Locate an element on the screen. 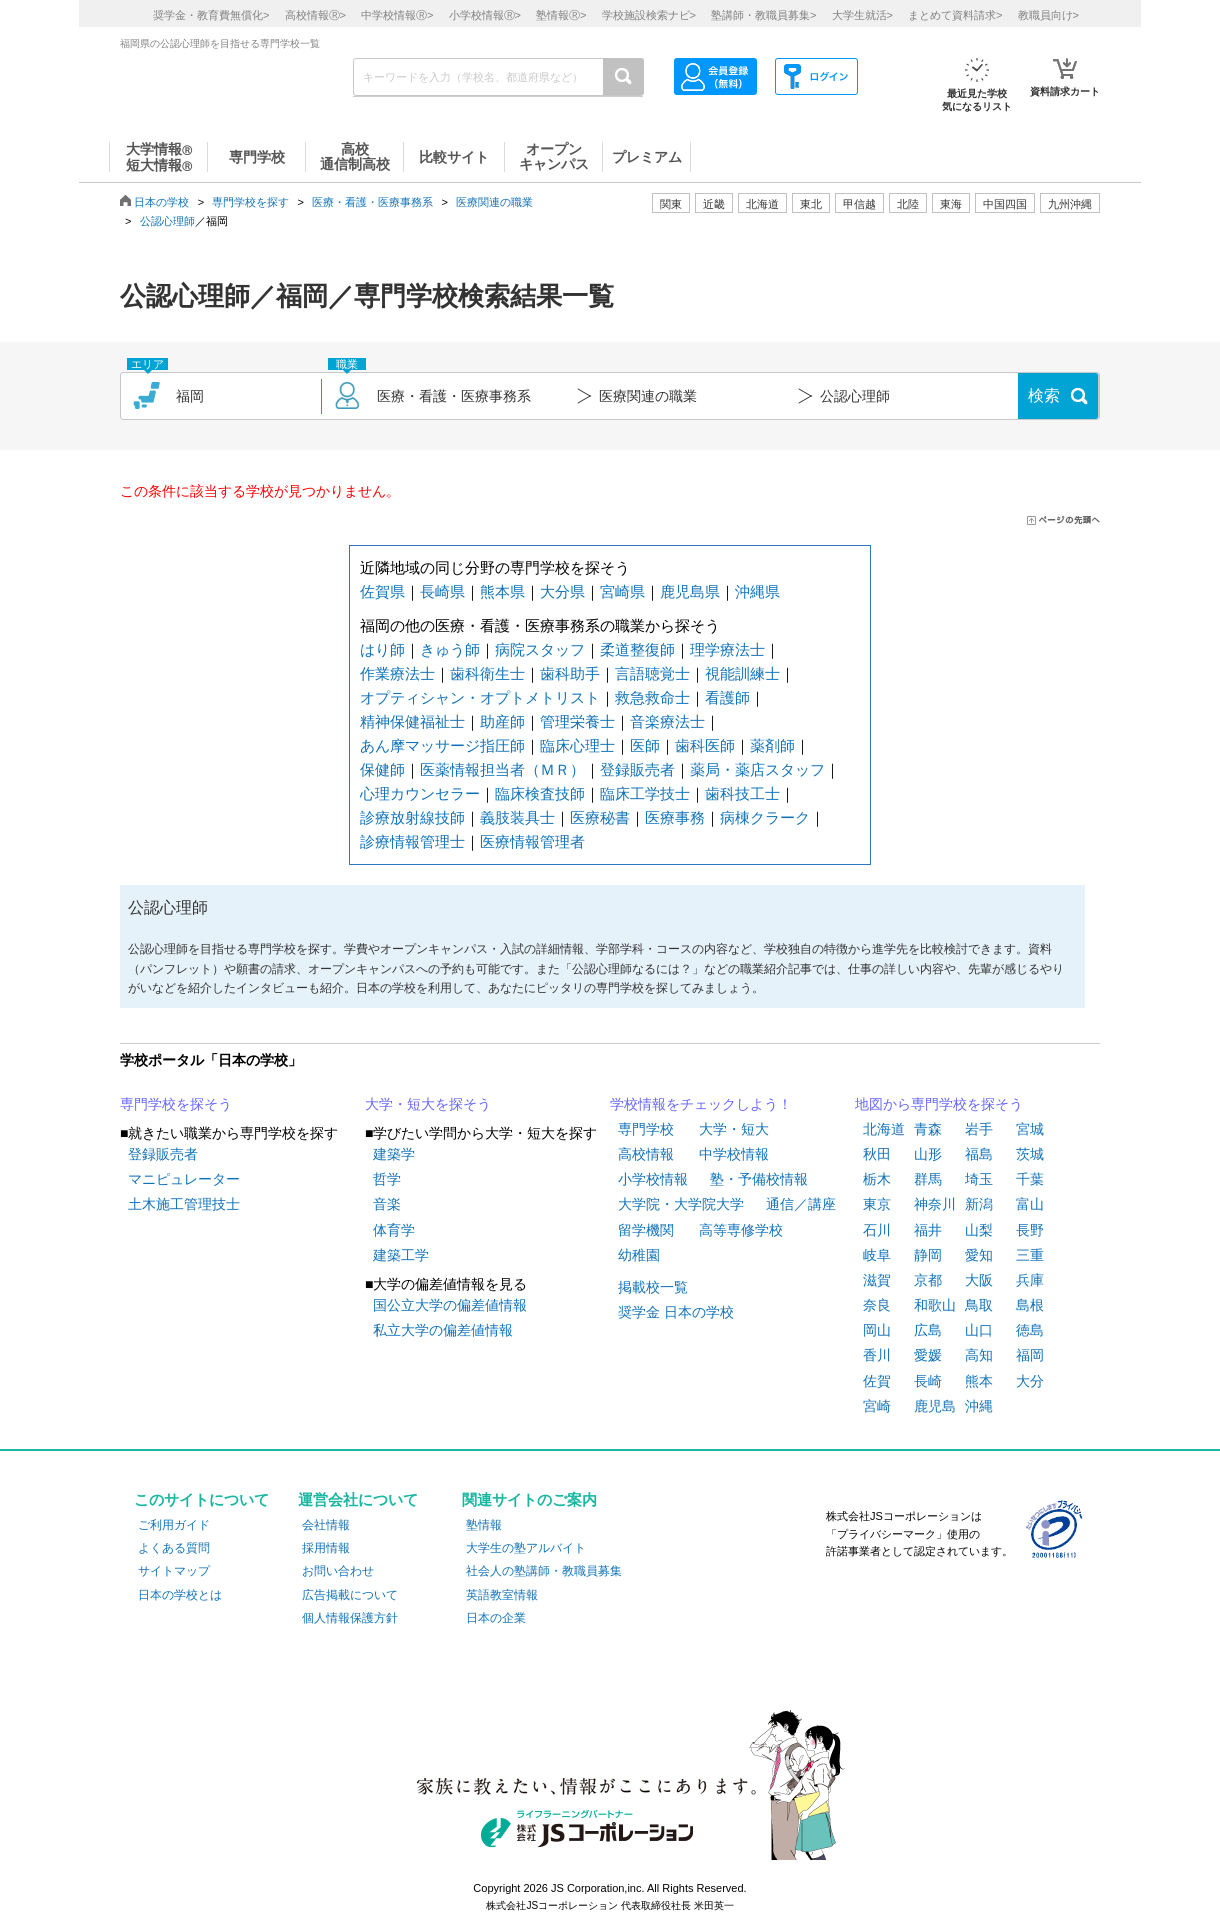 The image size is (1220, 1914). 医療情報管理者 is located at coordinates (532, 841).